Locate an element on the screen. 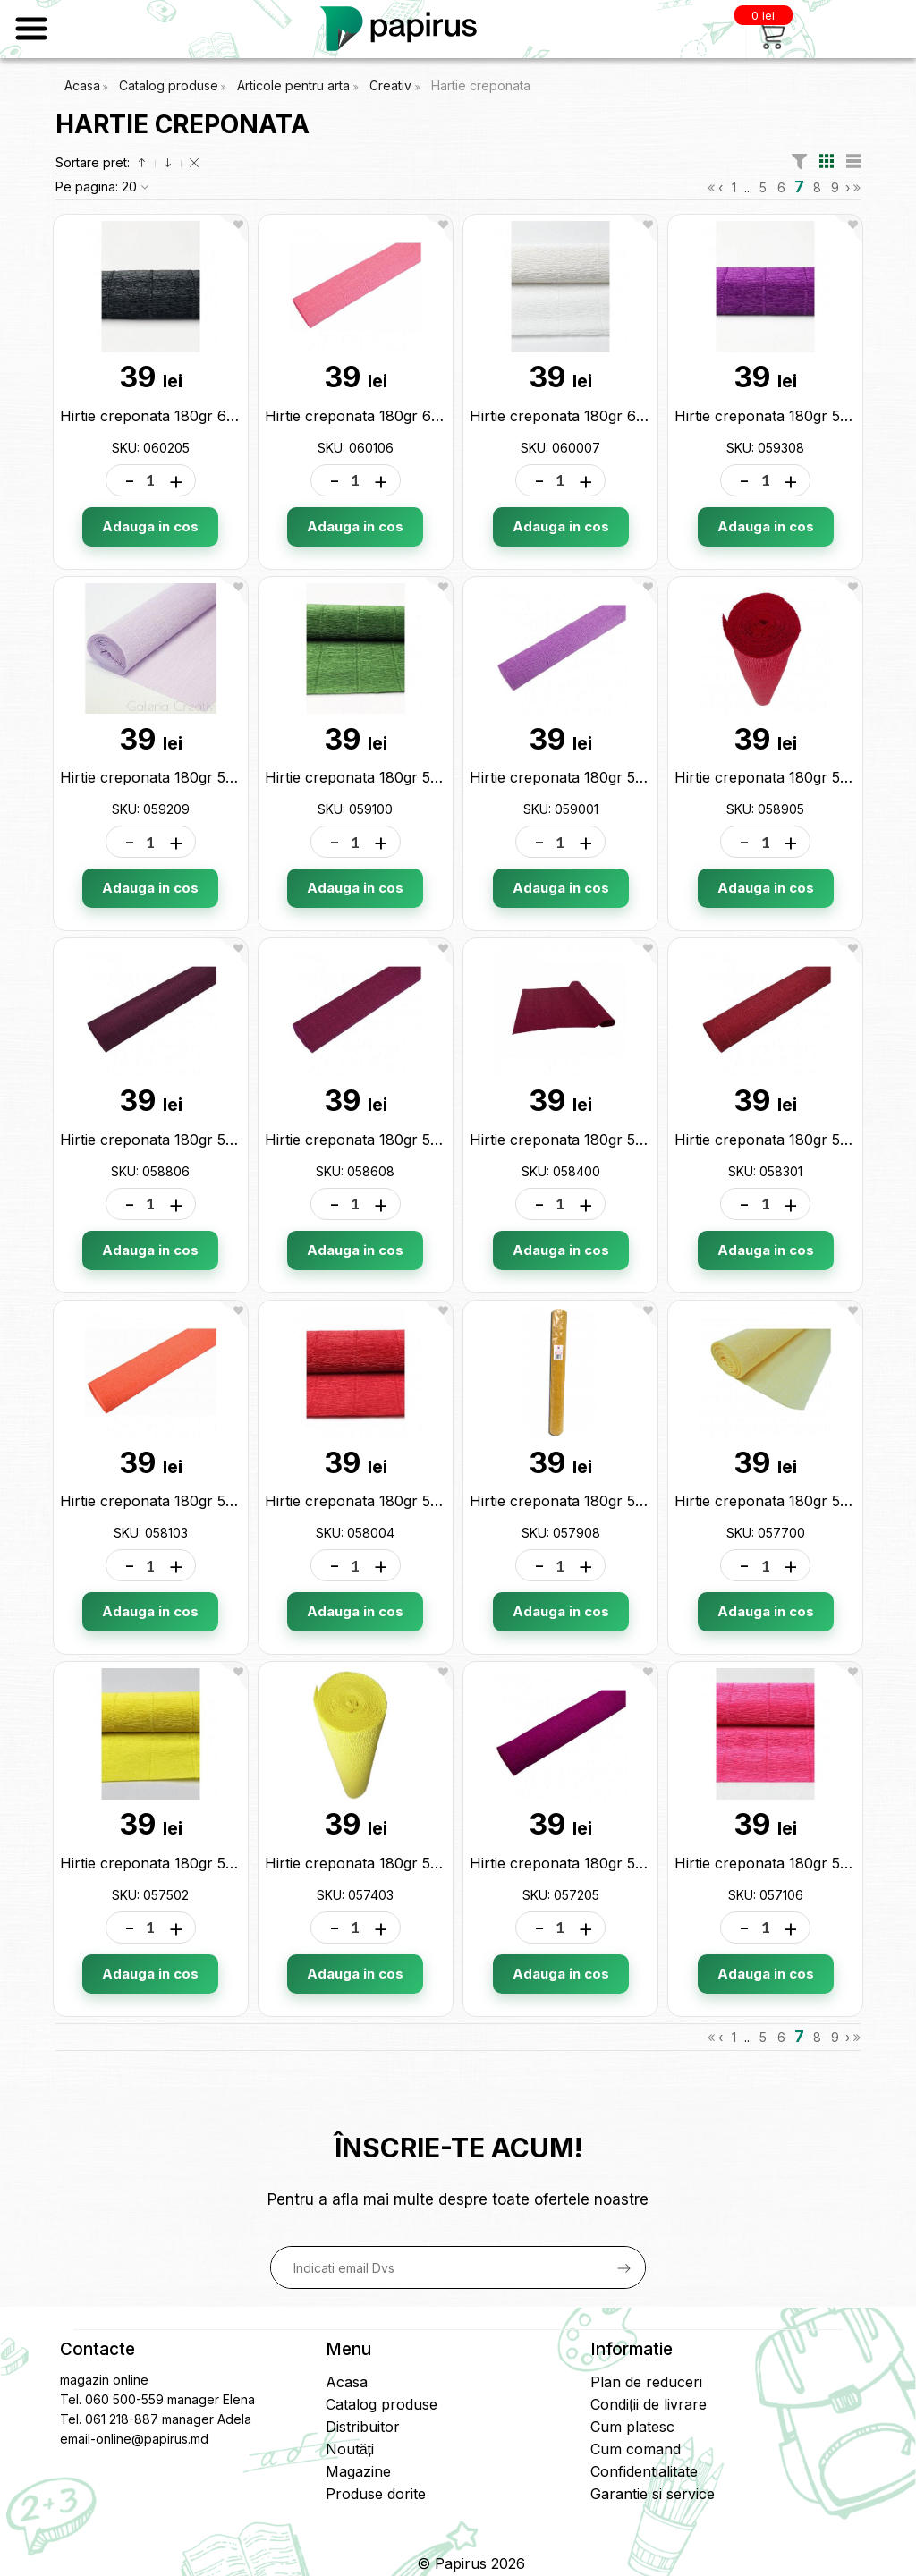  Magazine is located at coordinates (358, 2471).